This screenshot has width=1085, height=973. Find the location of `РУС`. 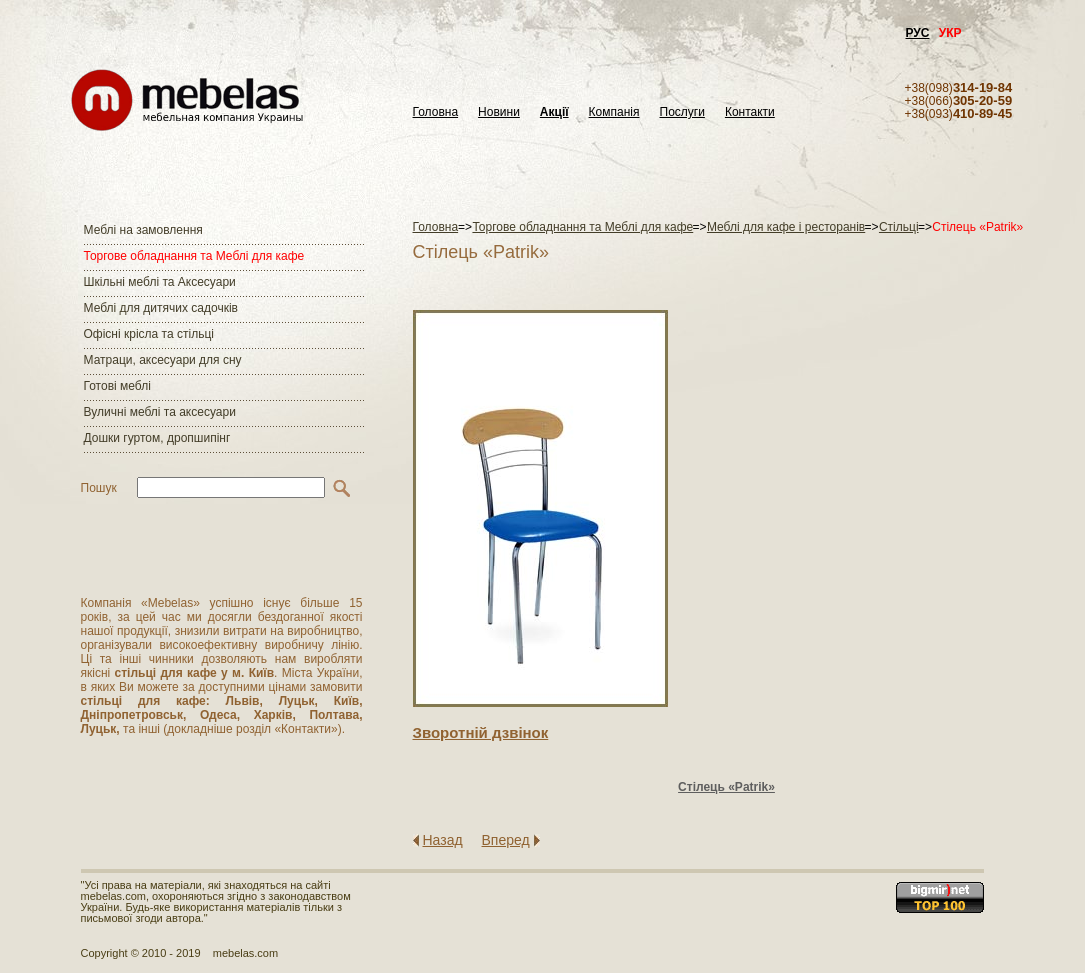

РУС is located at coordinates (918, 33).